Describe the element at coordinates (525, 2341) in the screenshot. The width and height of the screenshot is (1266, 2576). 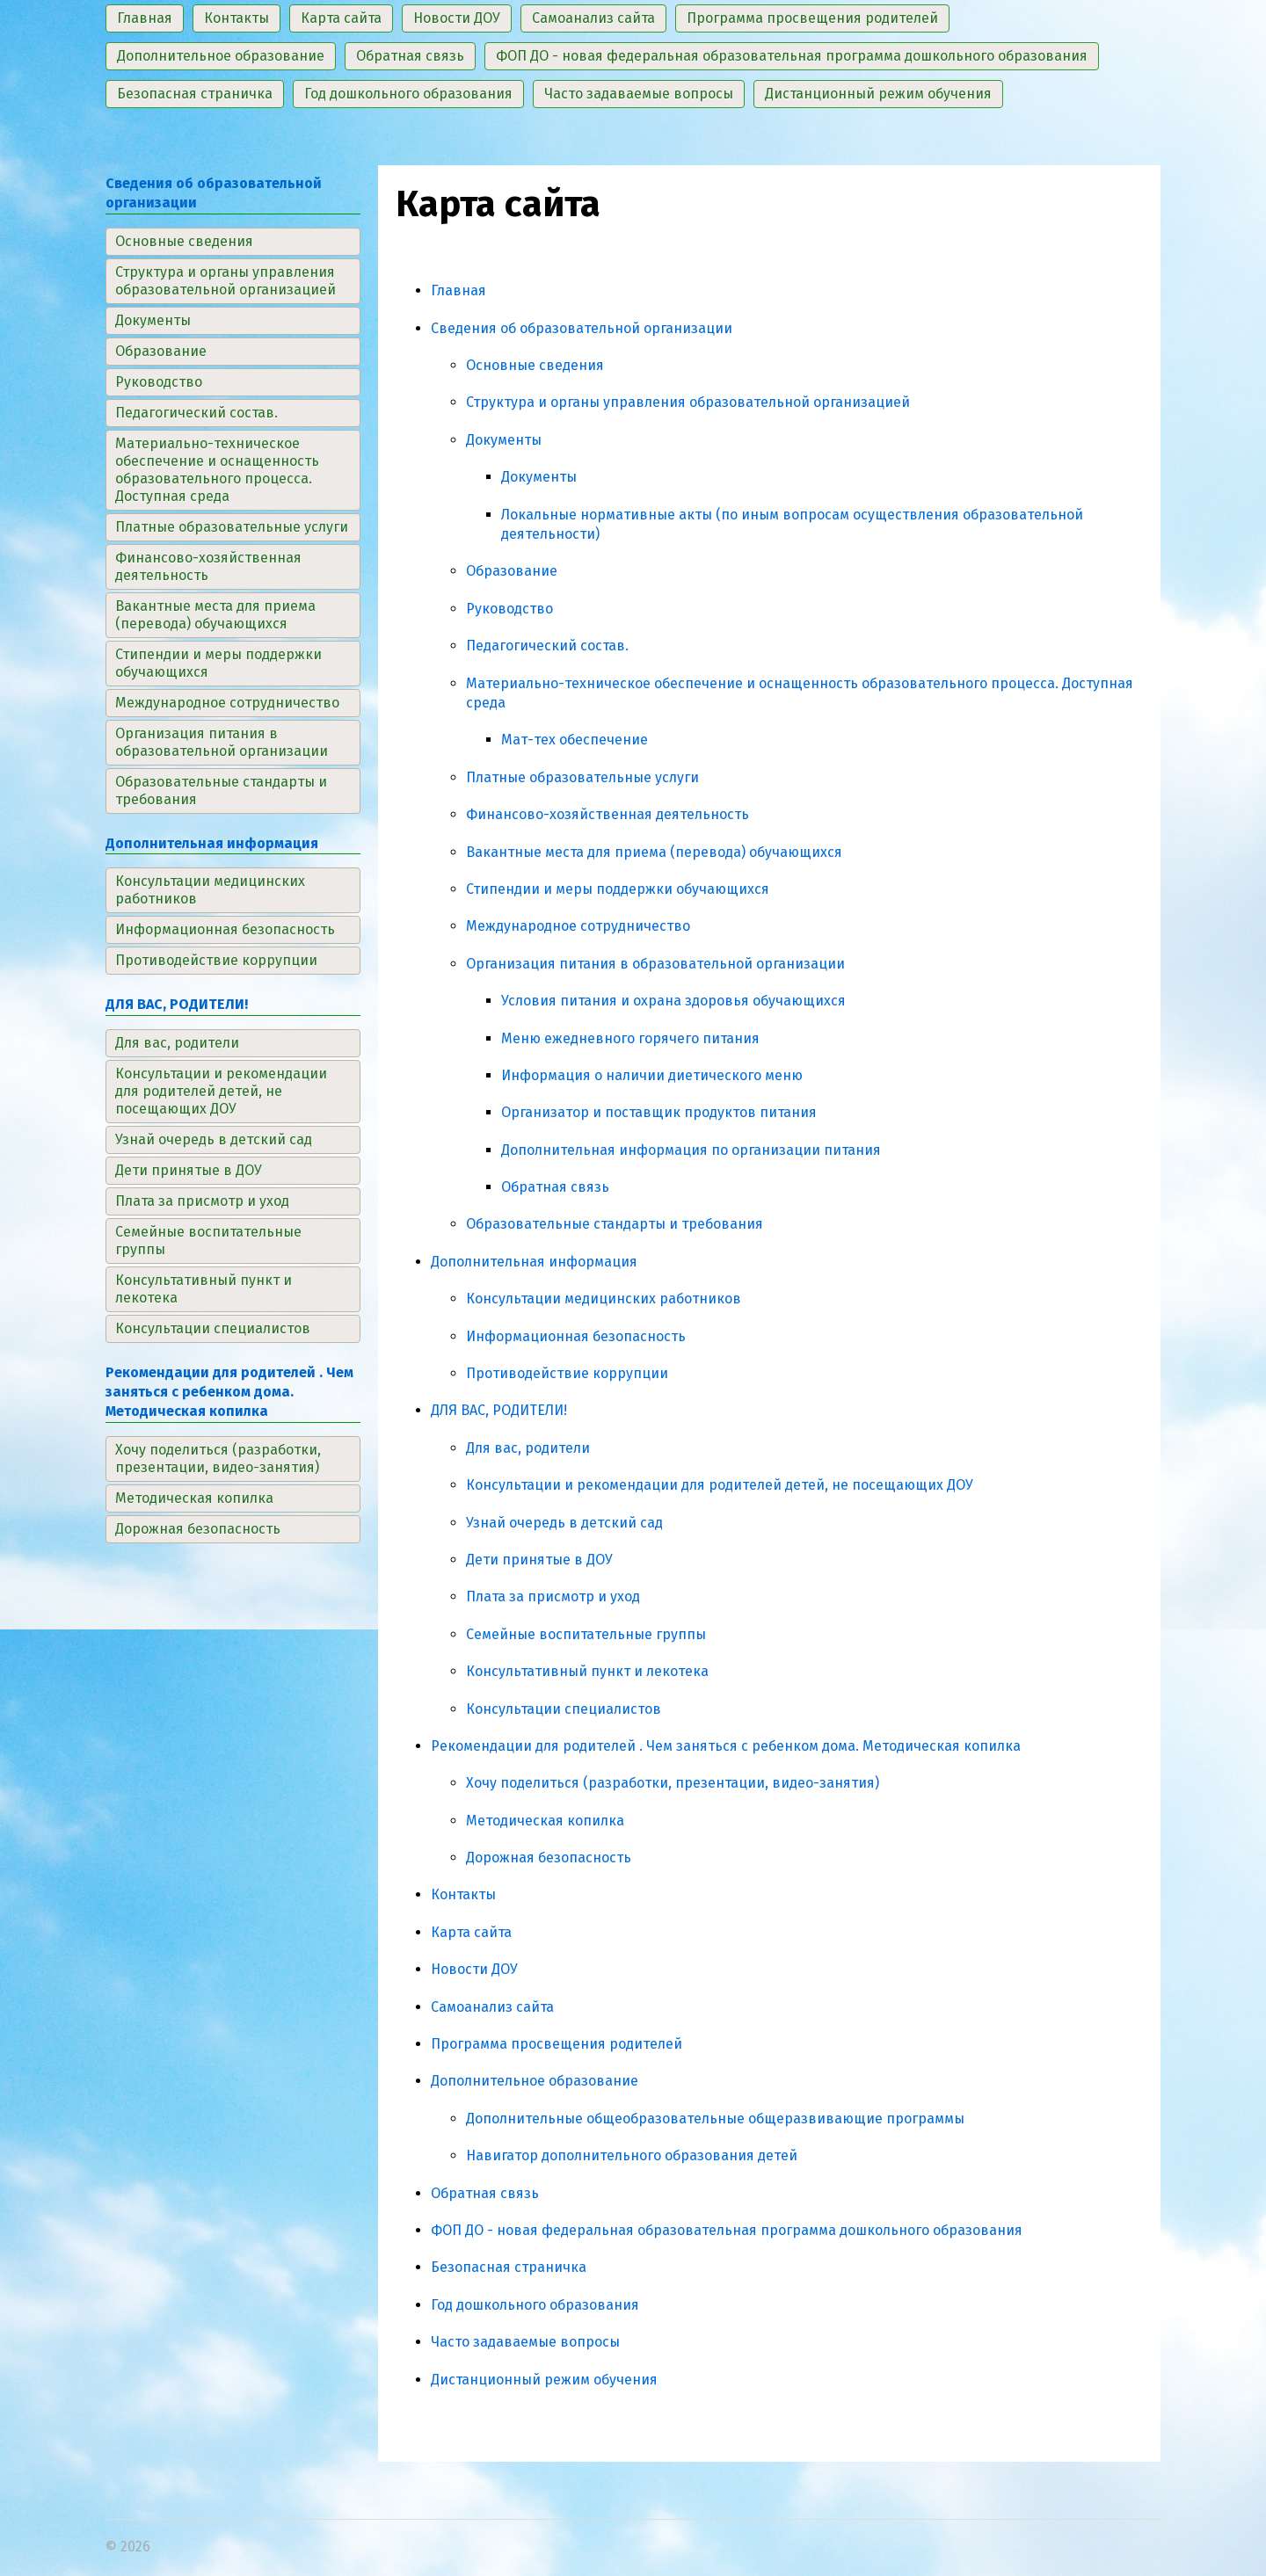
I see `Часто задаваемые вопросы` at that location.